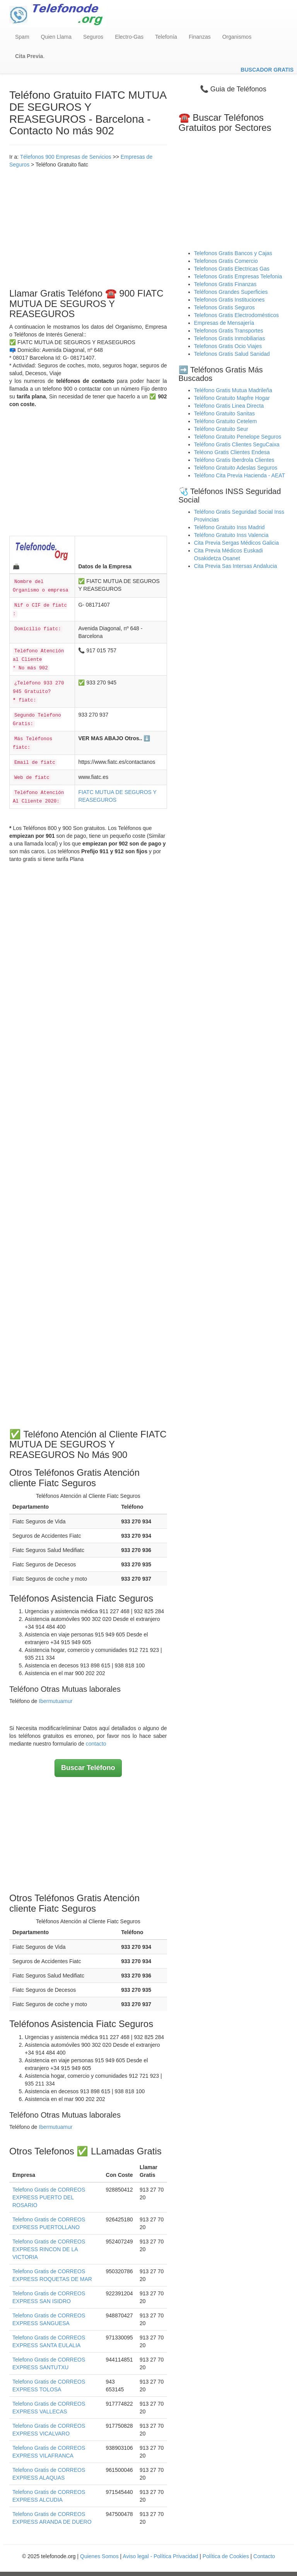  What do you see at coordinates (100, 2556) in the screenshot?
I see `Quienes Somos` at bounding box center [100, 2556].